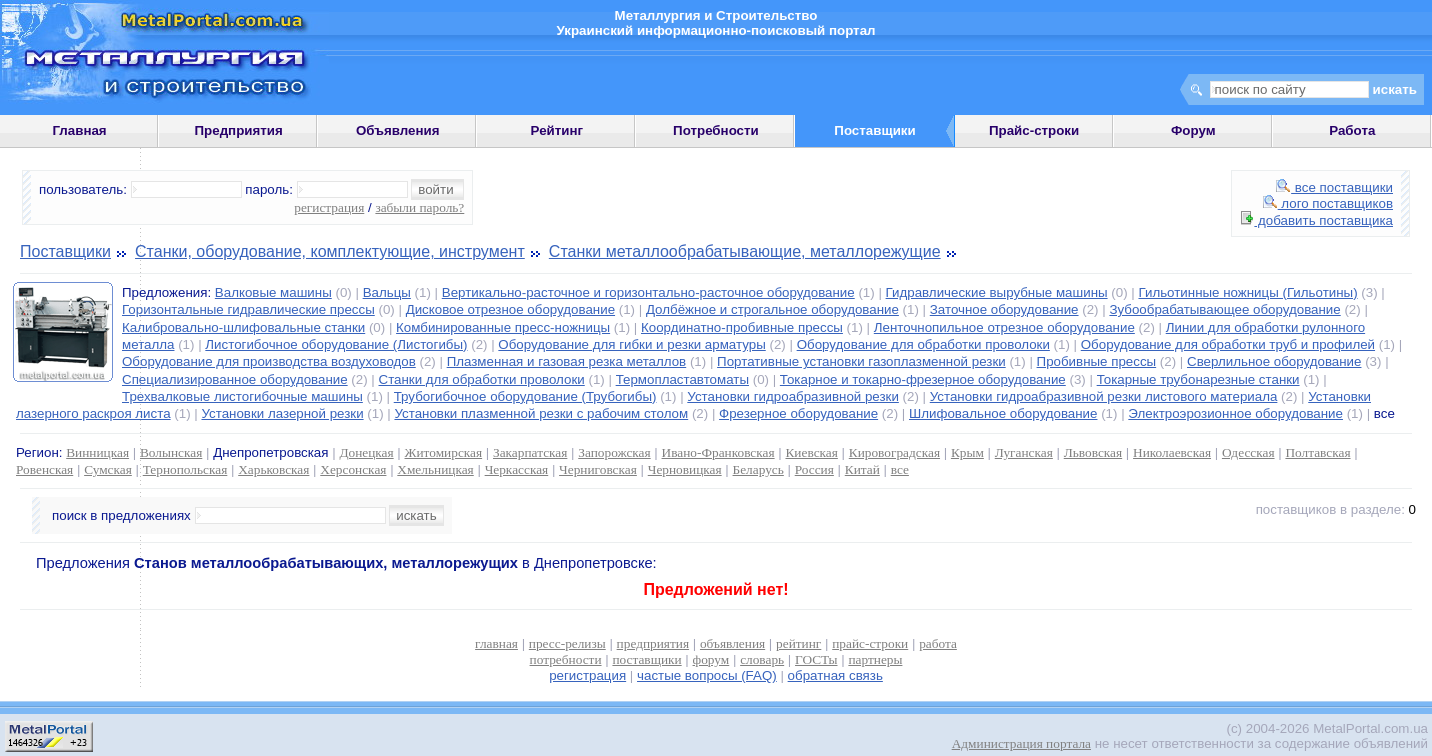 The width and height of the screenshot is (1432, 756). Describe the element at coordinates (716, 130) in the screenshot. I see `Потребности` at that location.